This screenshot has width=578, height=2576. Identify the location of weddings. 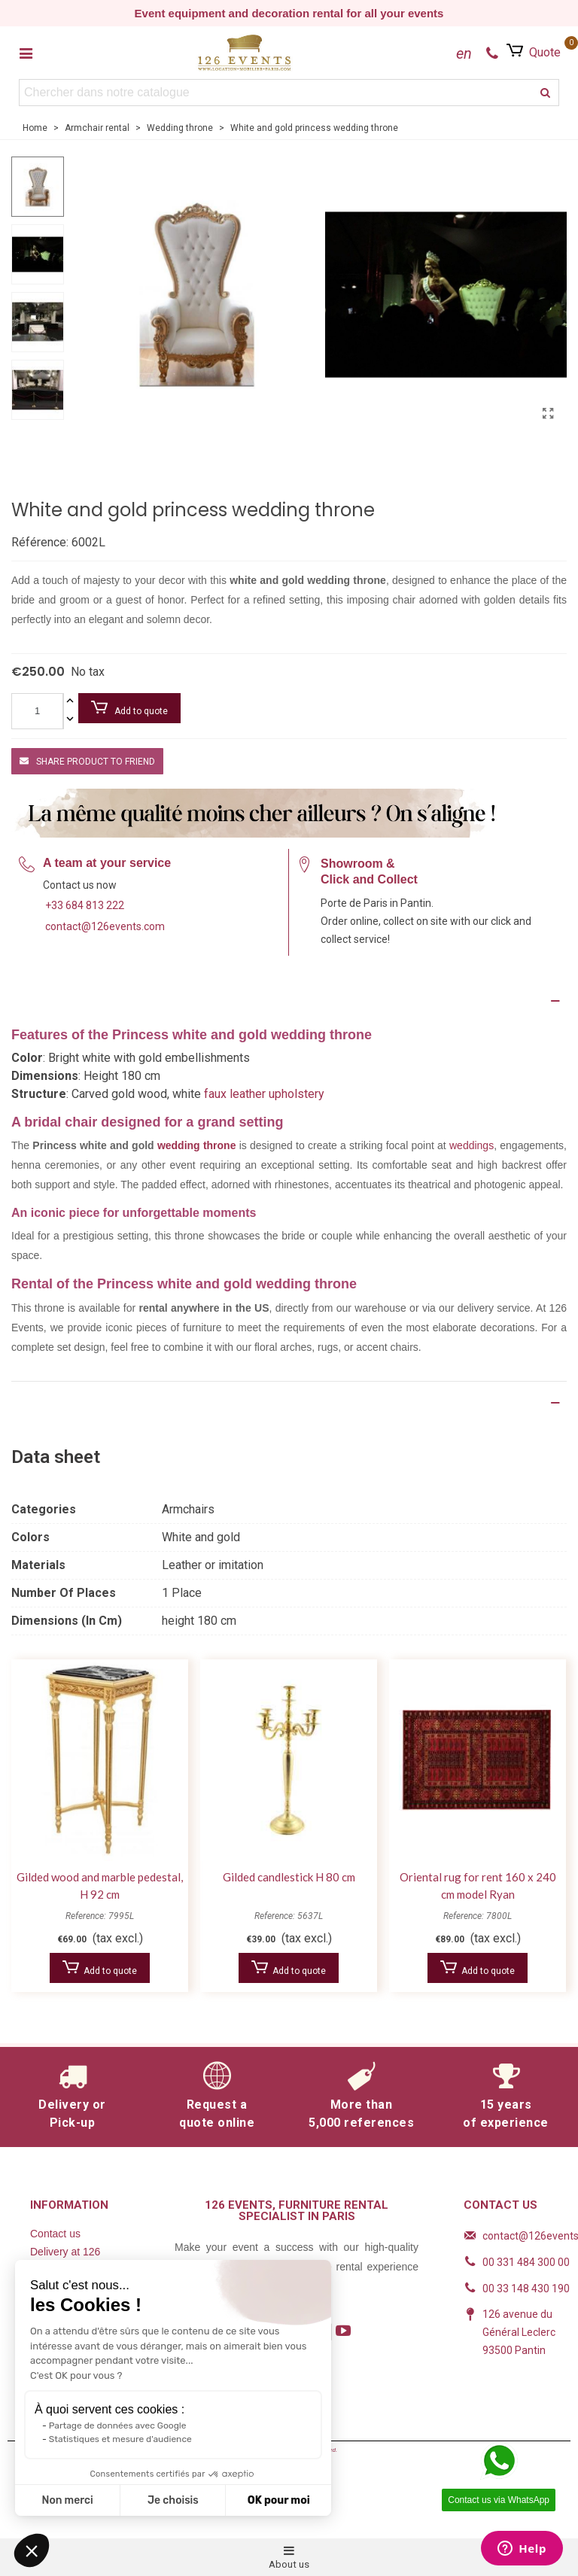
(471, 1145).